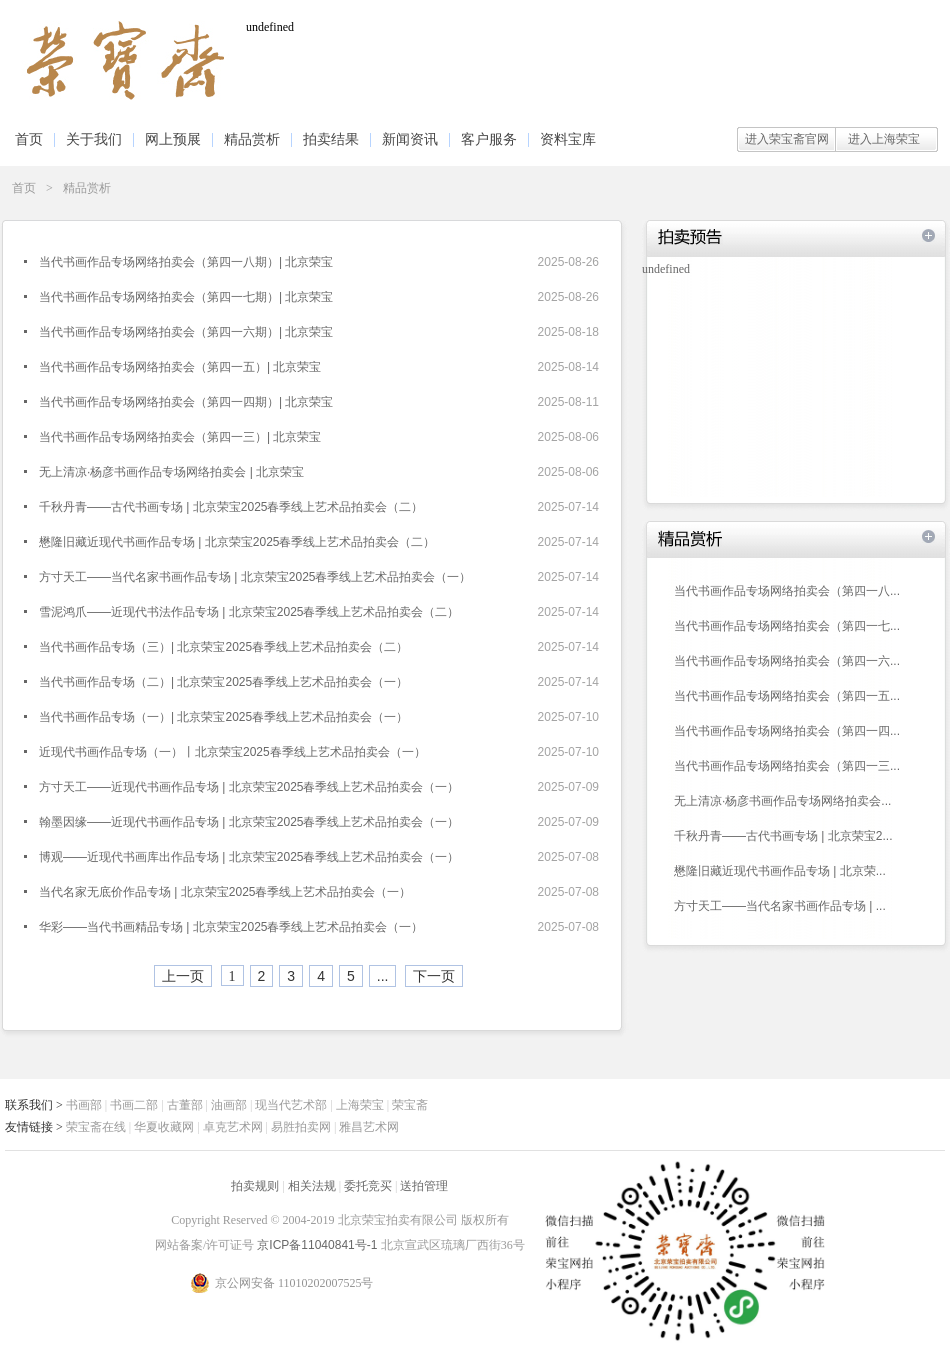 This screenshot has height=1363, width=950. What do you see at coordinates (29, 139) in the screenshot?
I see `首页` at bounding box center [29, 139].